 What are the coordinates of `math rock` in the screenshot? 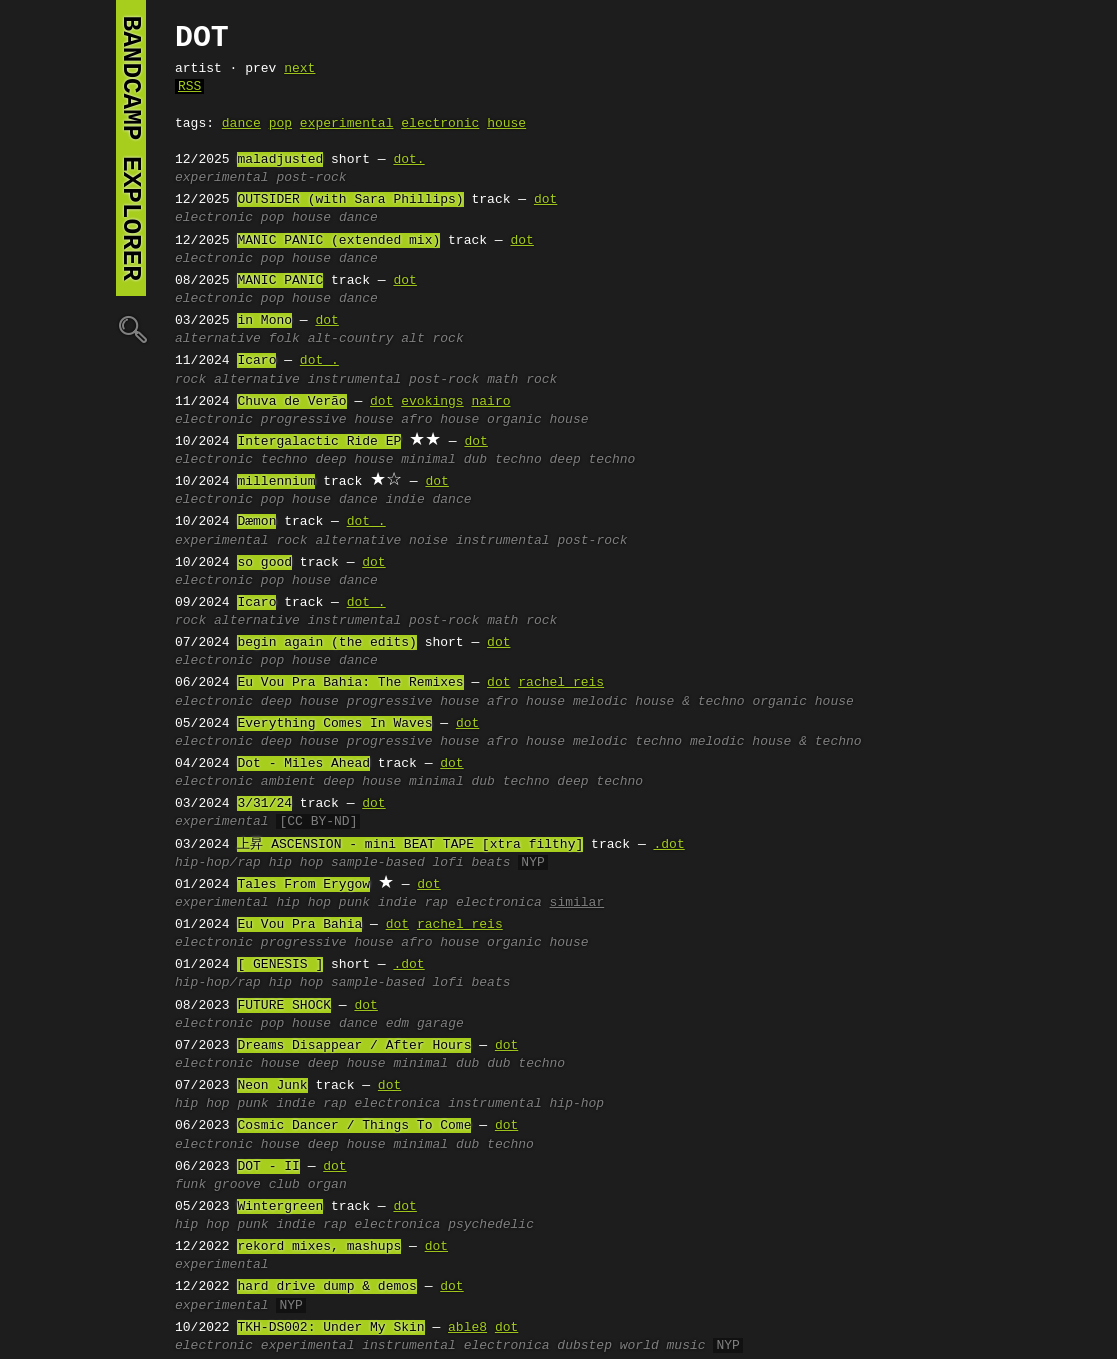 It's located at (522, 380).